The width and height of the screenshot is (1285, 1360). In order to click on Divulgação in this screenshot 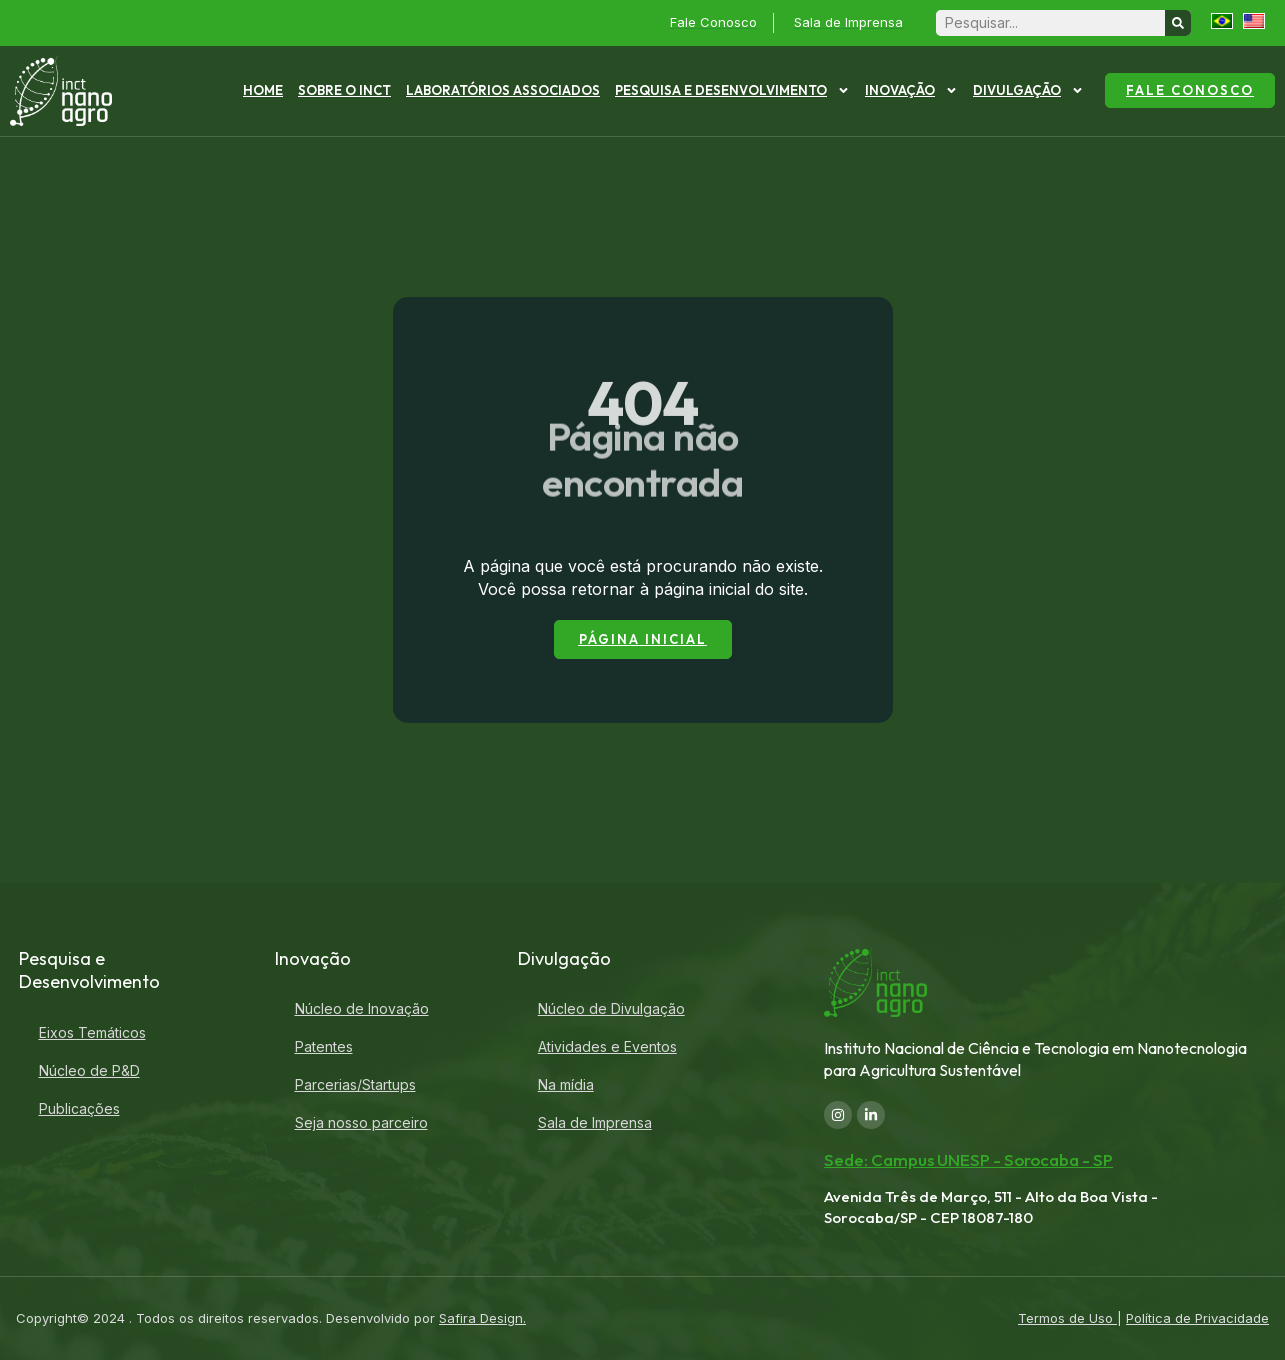, I will do `click(1028, 90)`.